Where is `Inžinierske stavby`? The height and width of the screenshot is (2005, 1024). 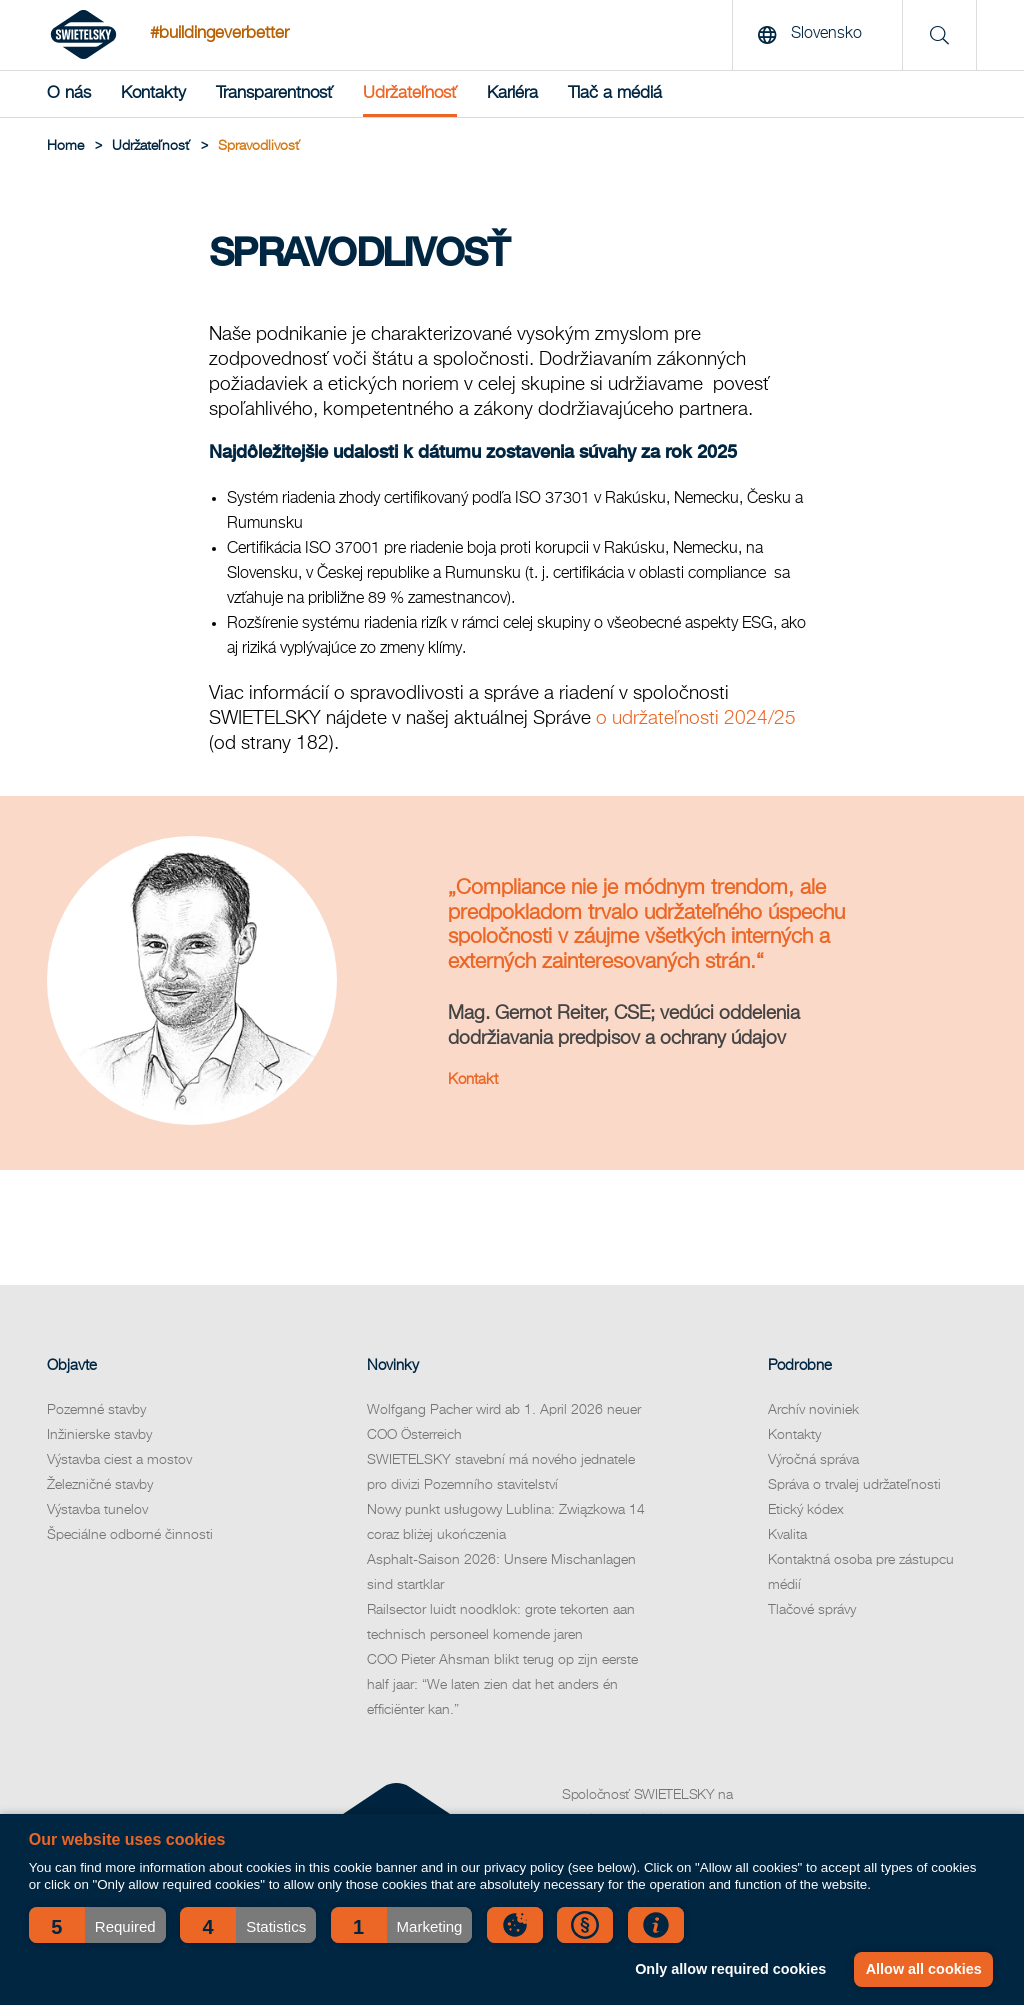
Inžinierske stavby is located at coordinates (99, 1435).